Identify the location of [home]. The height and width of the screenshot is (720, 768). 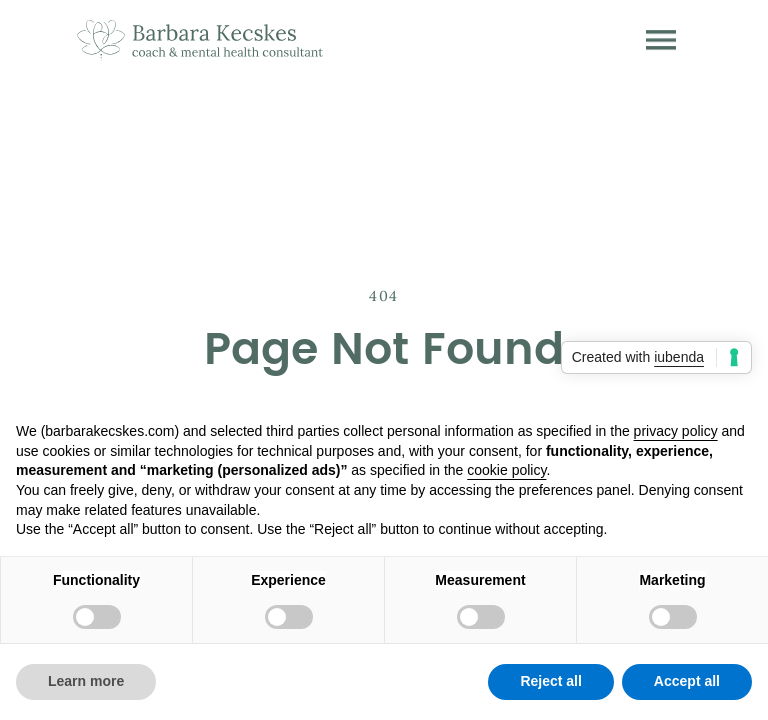
(200, 40).